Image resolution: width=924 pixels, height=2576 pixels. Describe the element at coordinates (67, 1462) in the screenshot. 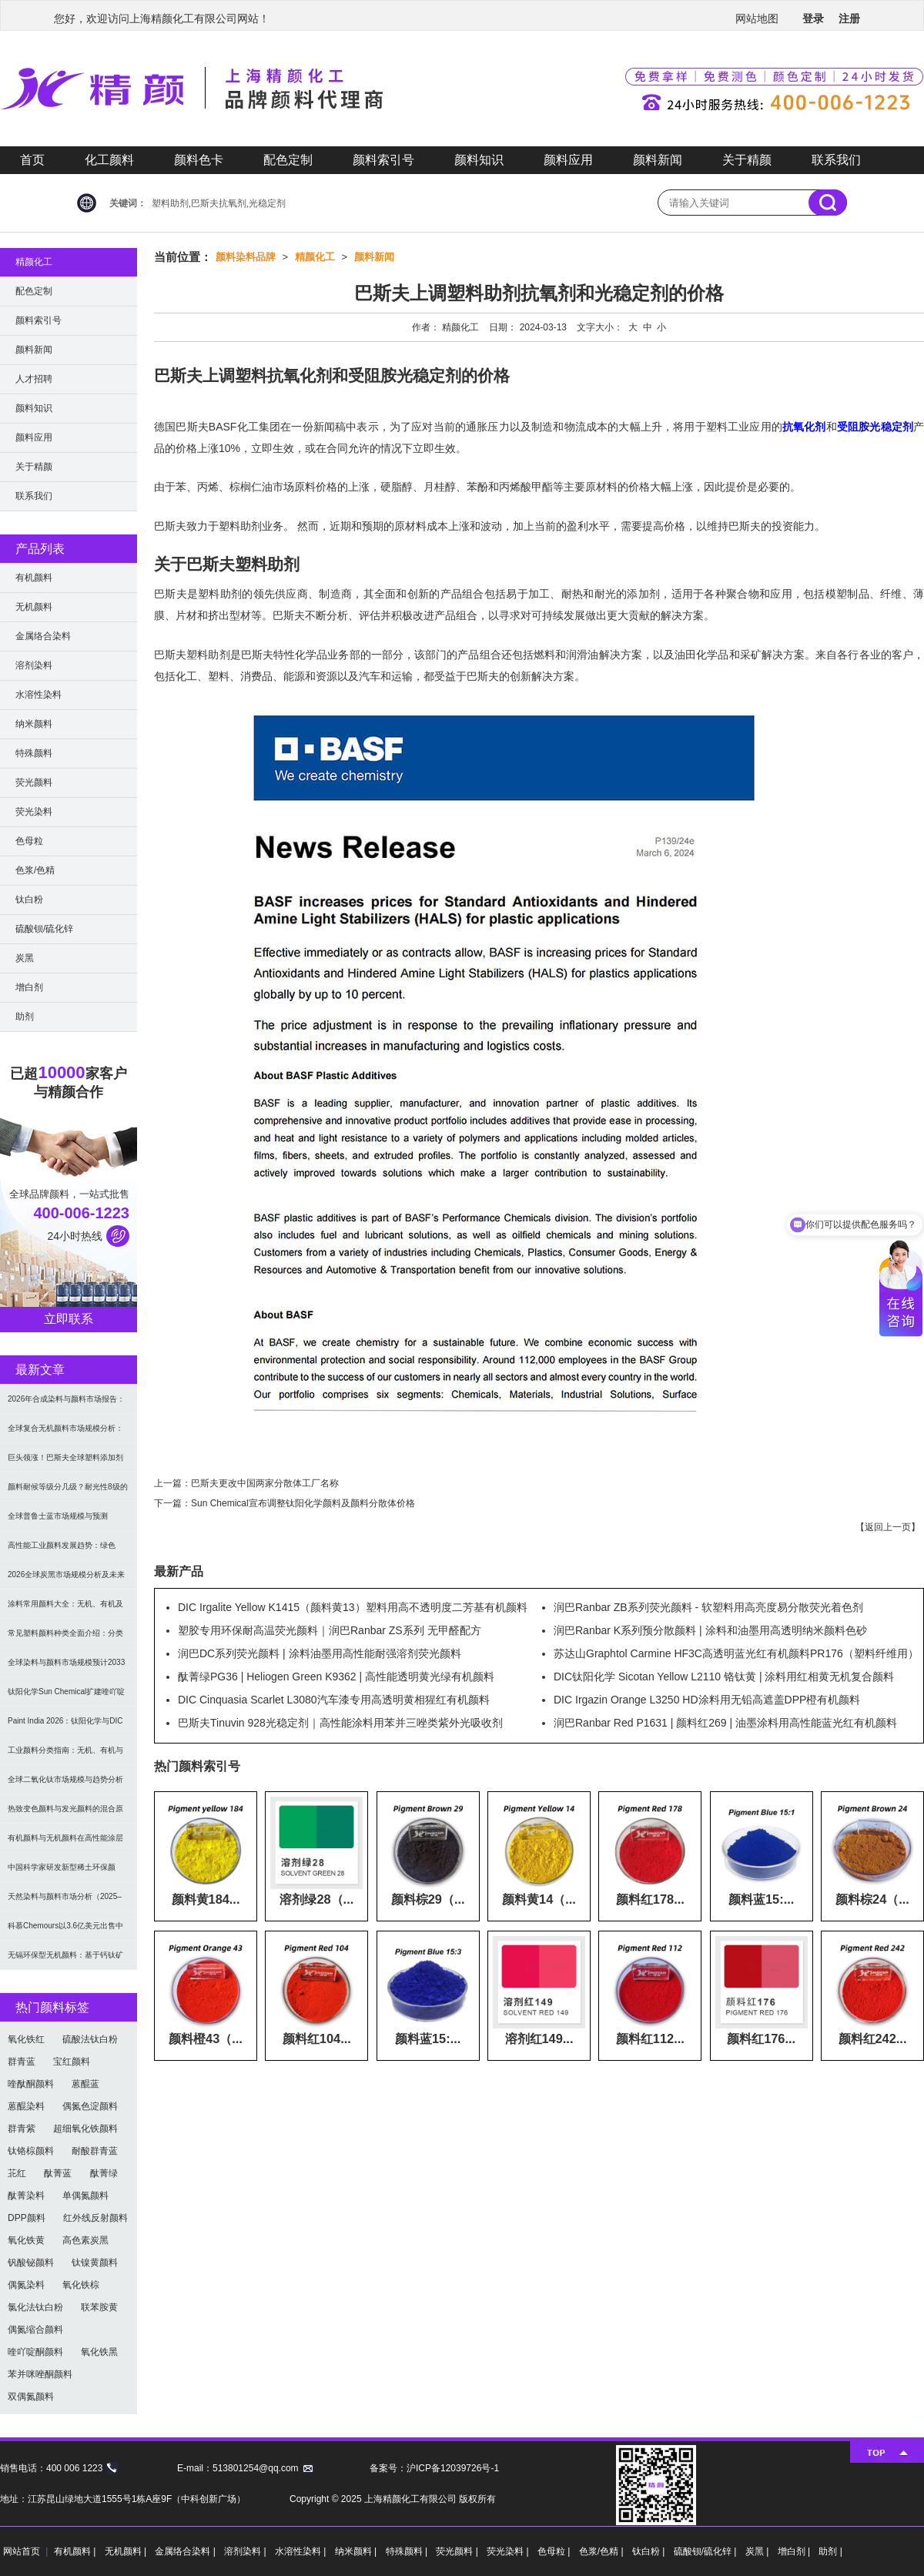

I see `巨头领涨！巴斯夫全球塑料添加剂涨价20% 原材料成本推高行业价格` at that location.